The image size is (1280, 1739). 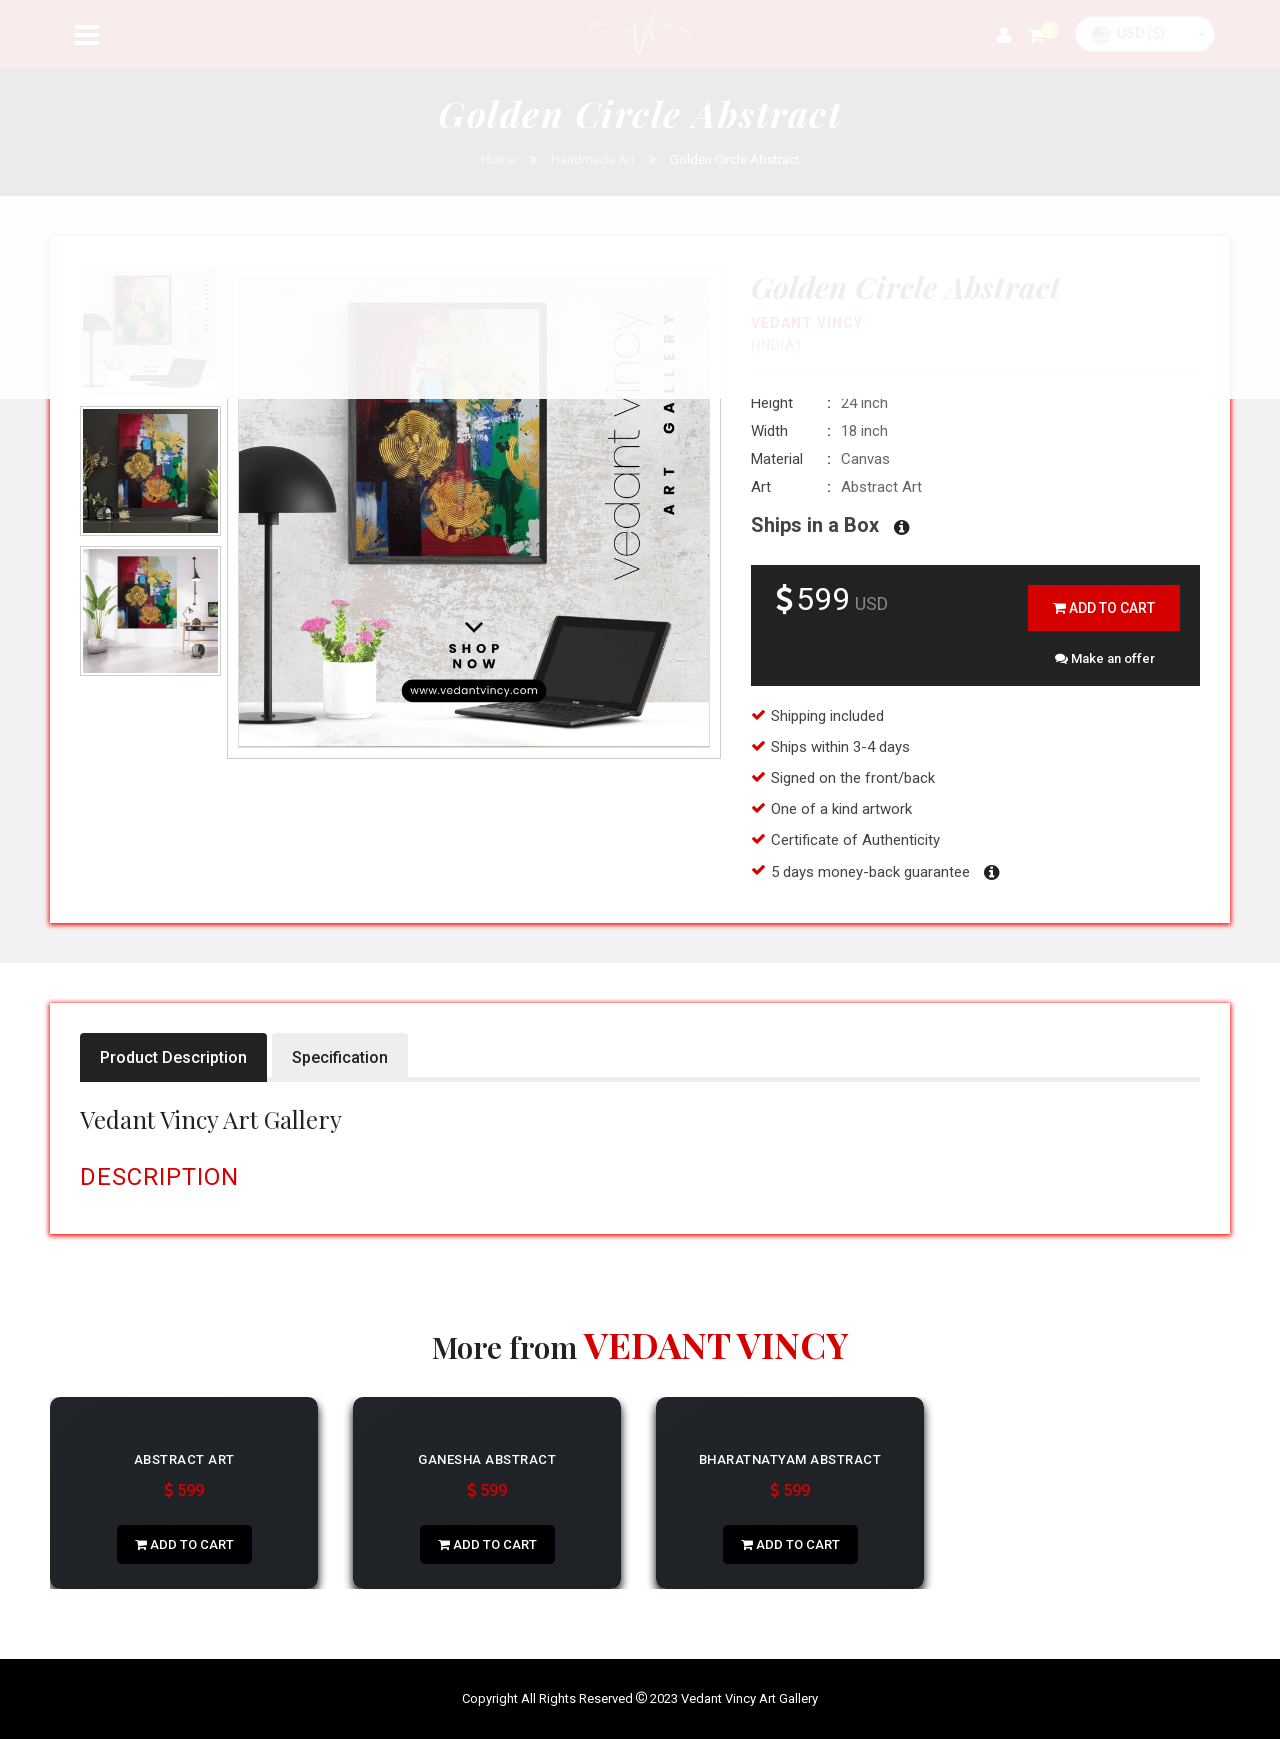 What do you see at coordinates (790, 1459) in the screenshot?
I see `Bharatnatyam Abstract` at bounding box center [790, 1459].